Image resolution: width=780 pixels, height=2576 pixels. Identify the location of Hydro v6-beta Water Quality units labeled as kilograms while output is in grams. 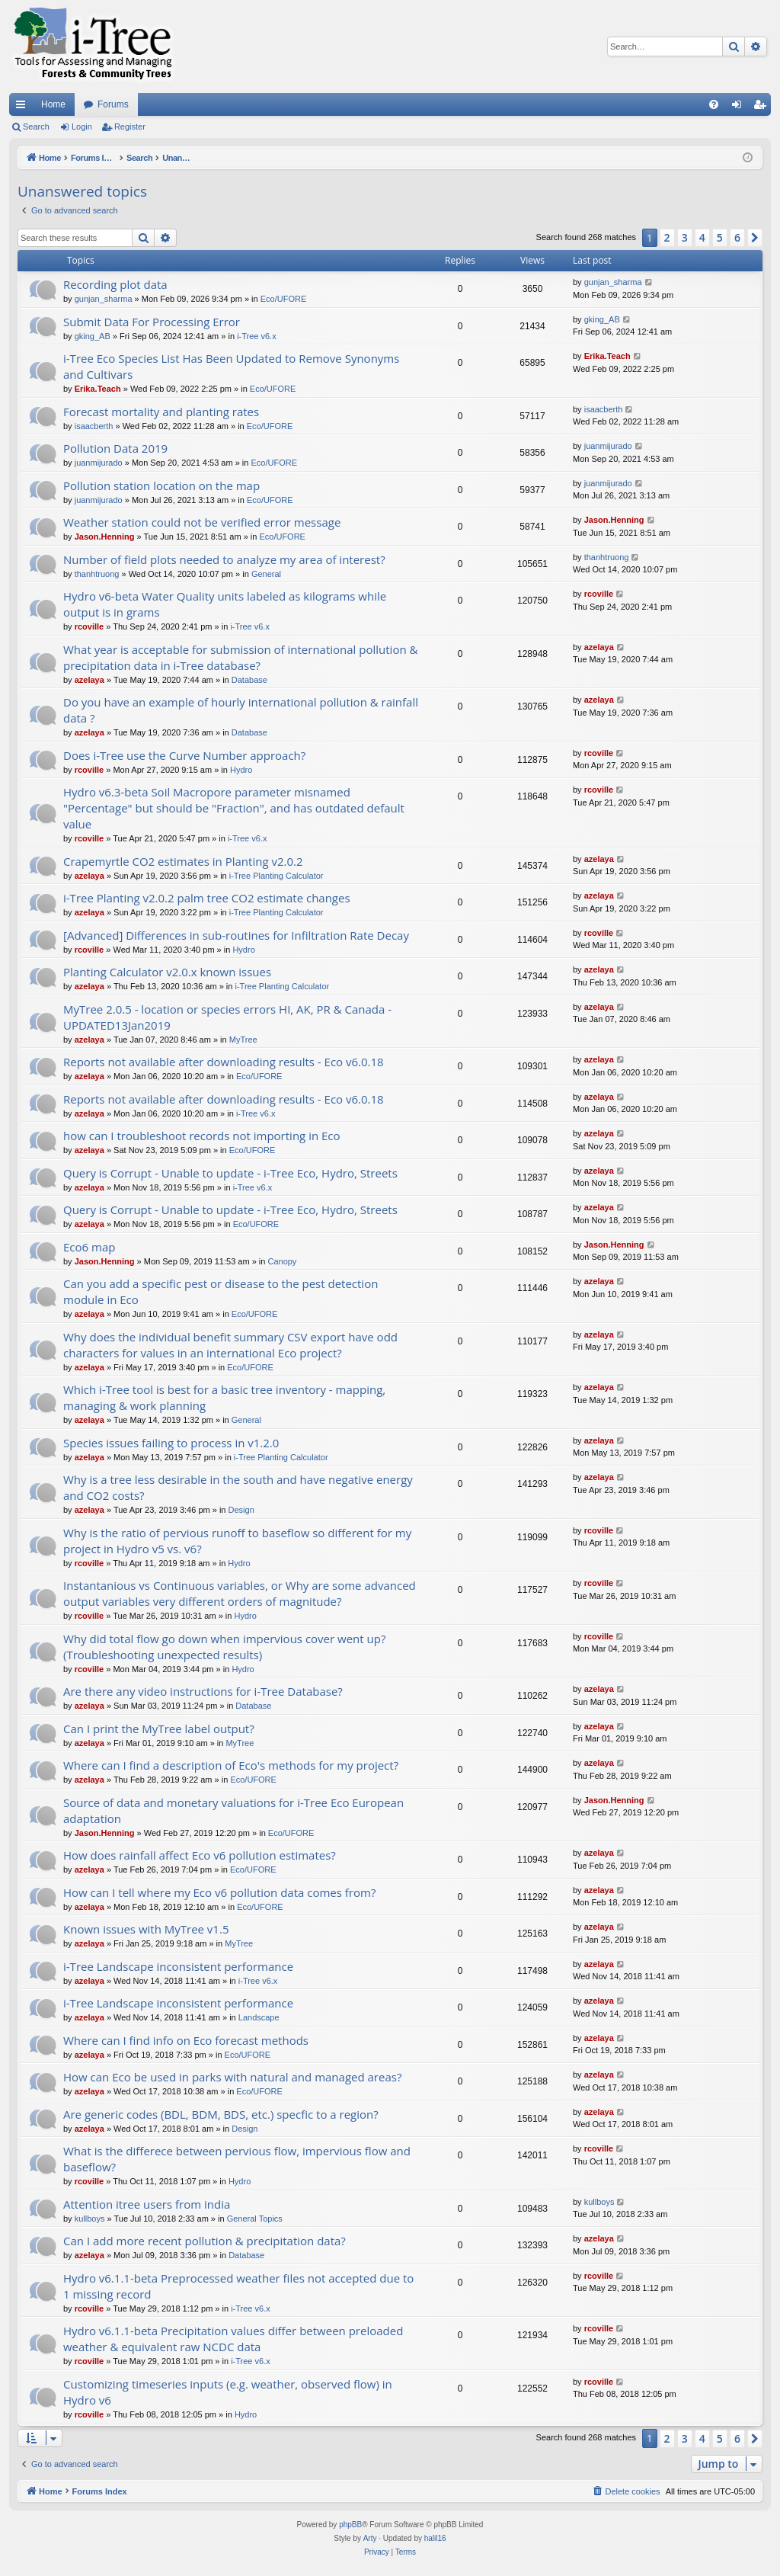
(224, 604).